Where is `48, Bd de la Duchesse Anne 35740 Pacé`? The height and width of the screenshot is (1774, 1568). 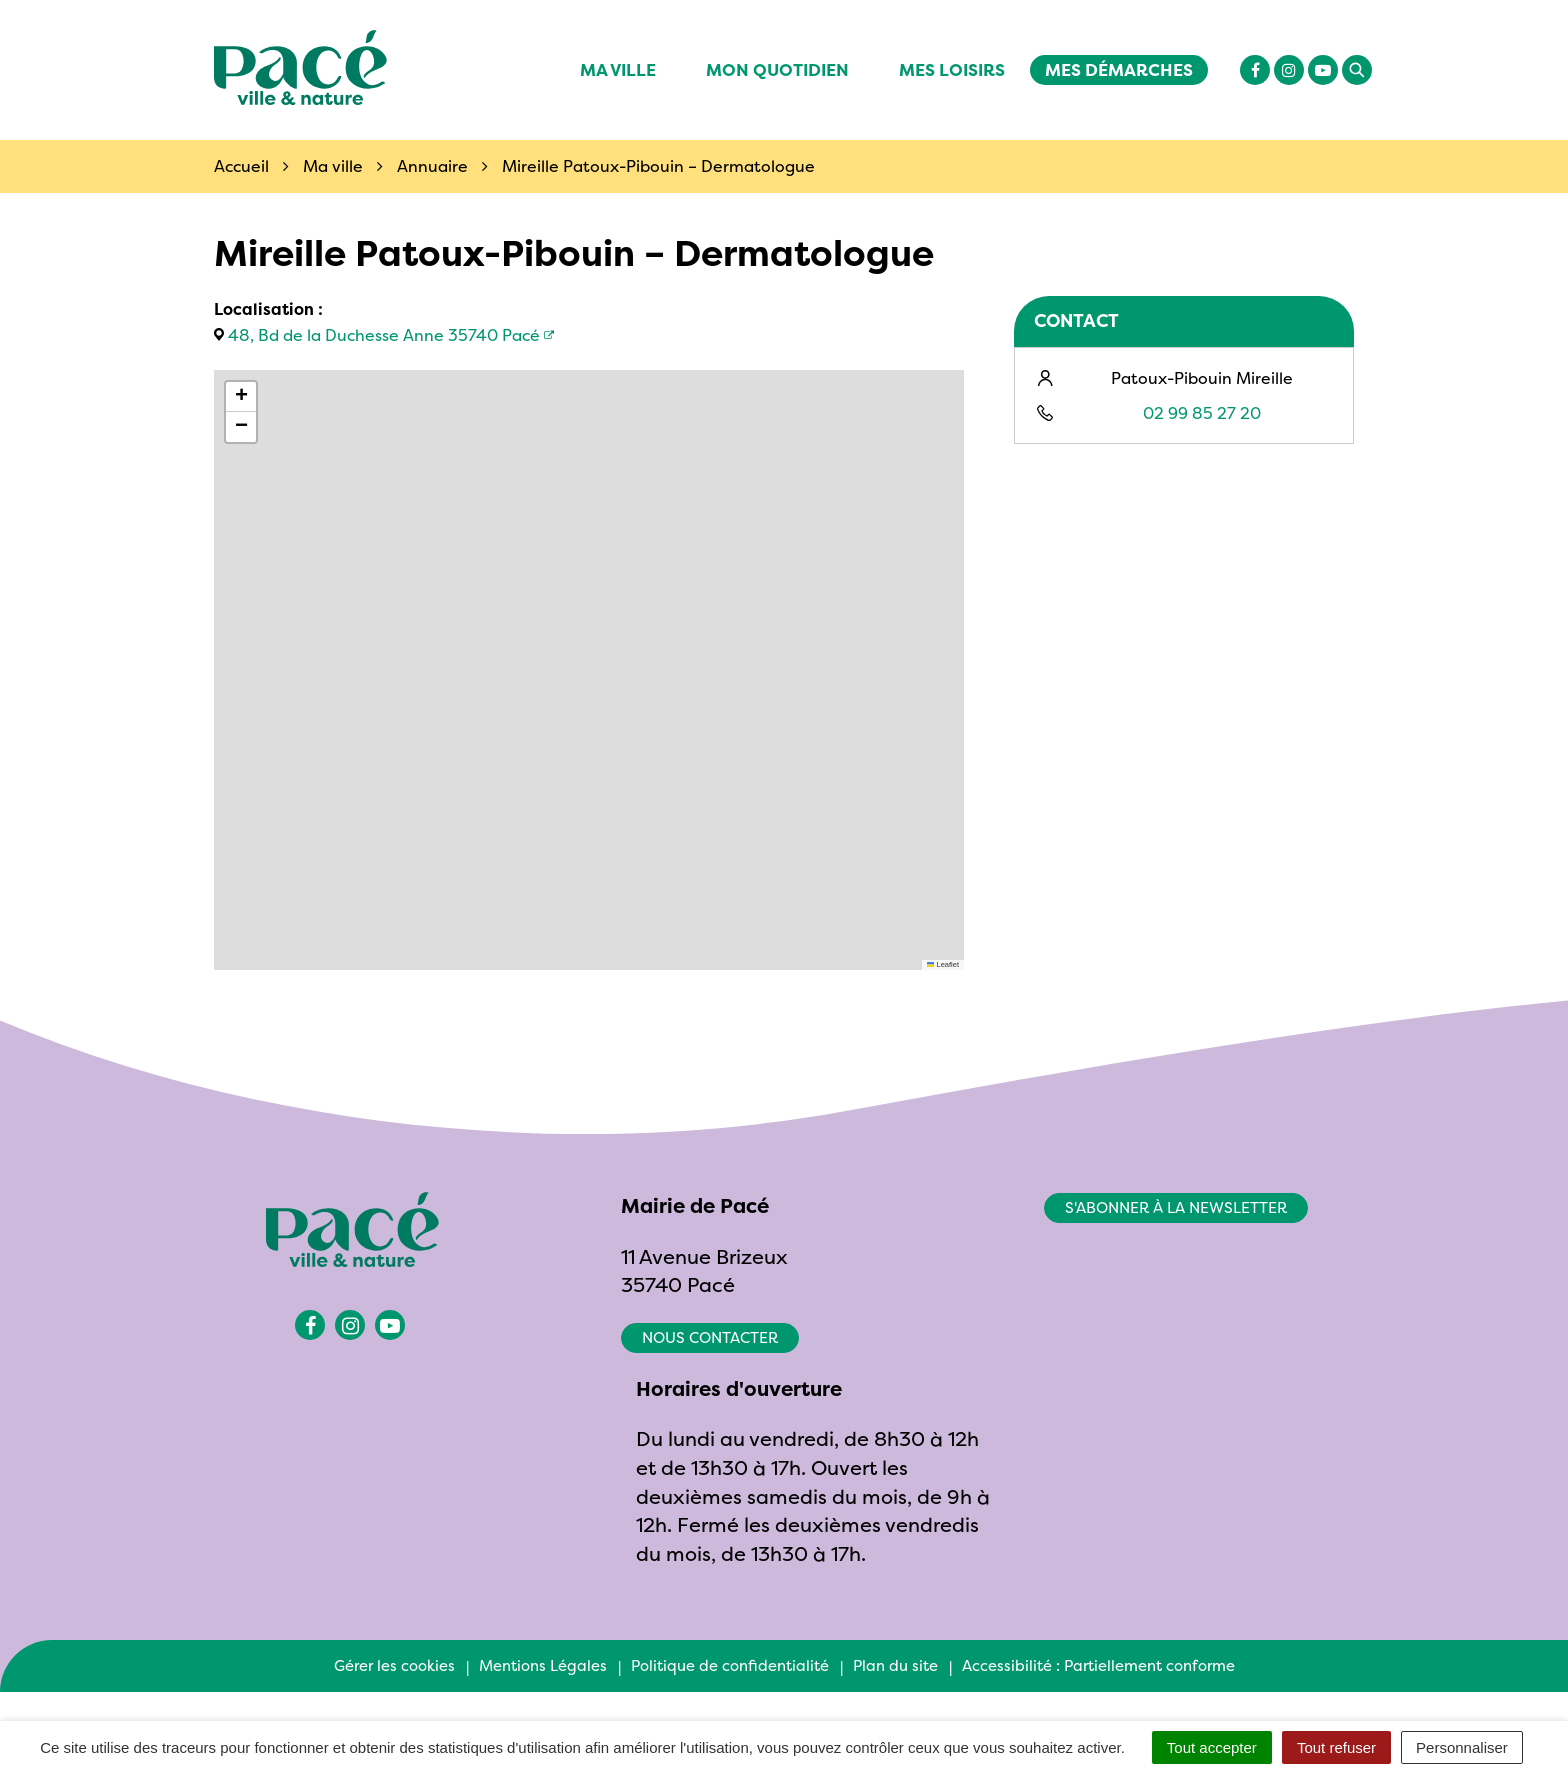
48, Bd de la Duchesse Anne 35740 Pacé is located at coordinates (384, 335).